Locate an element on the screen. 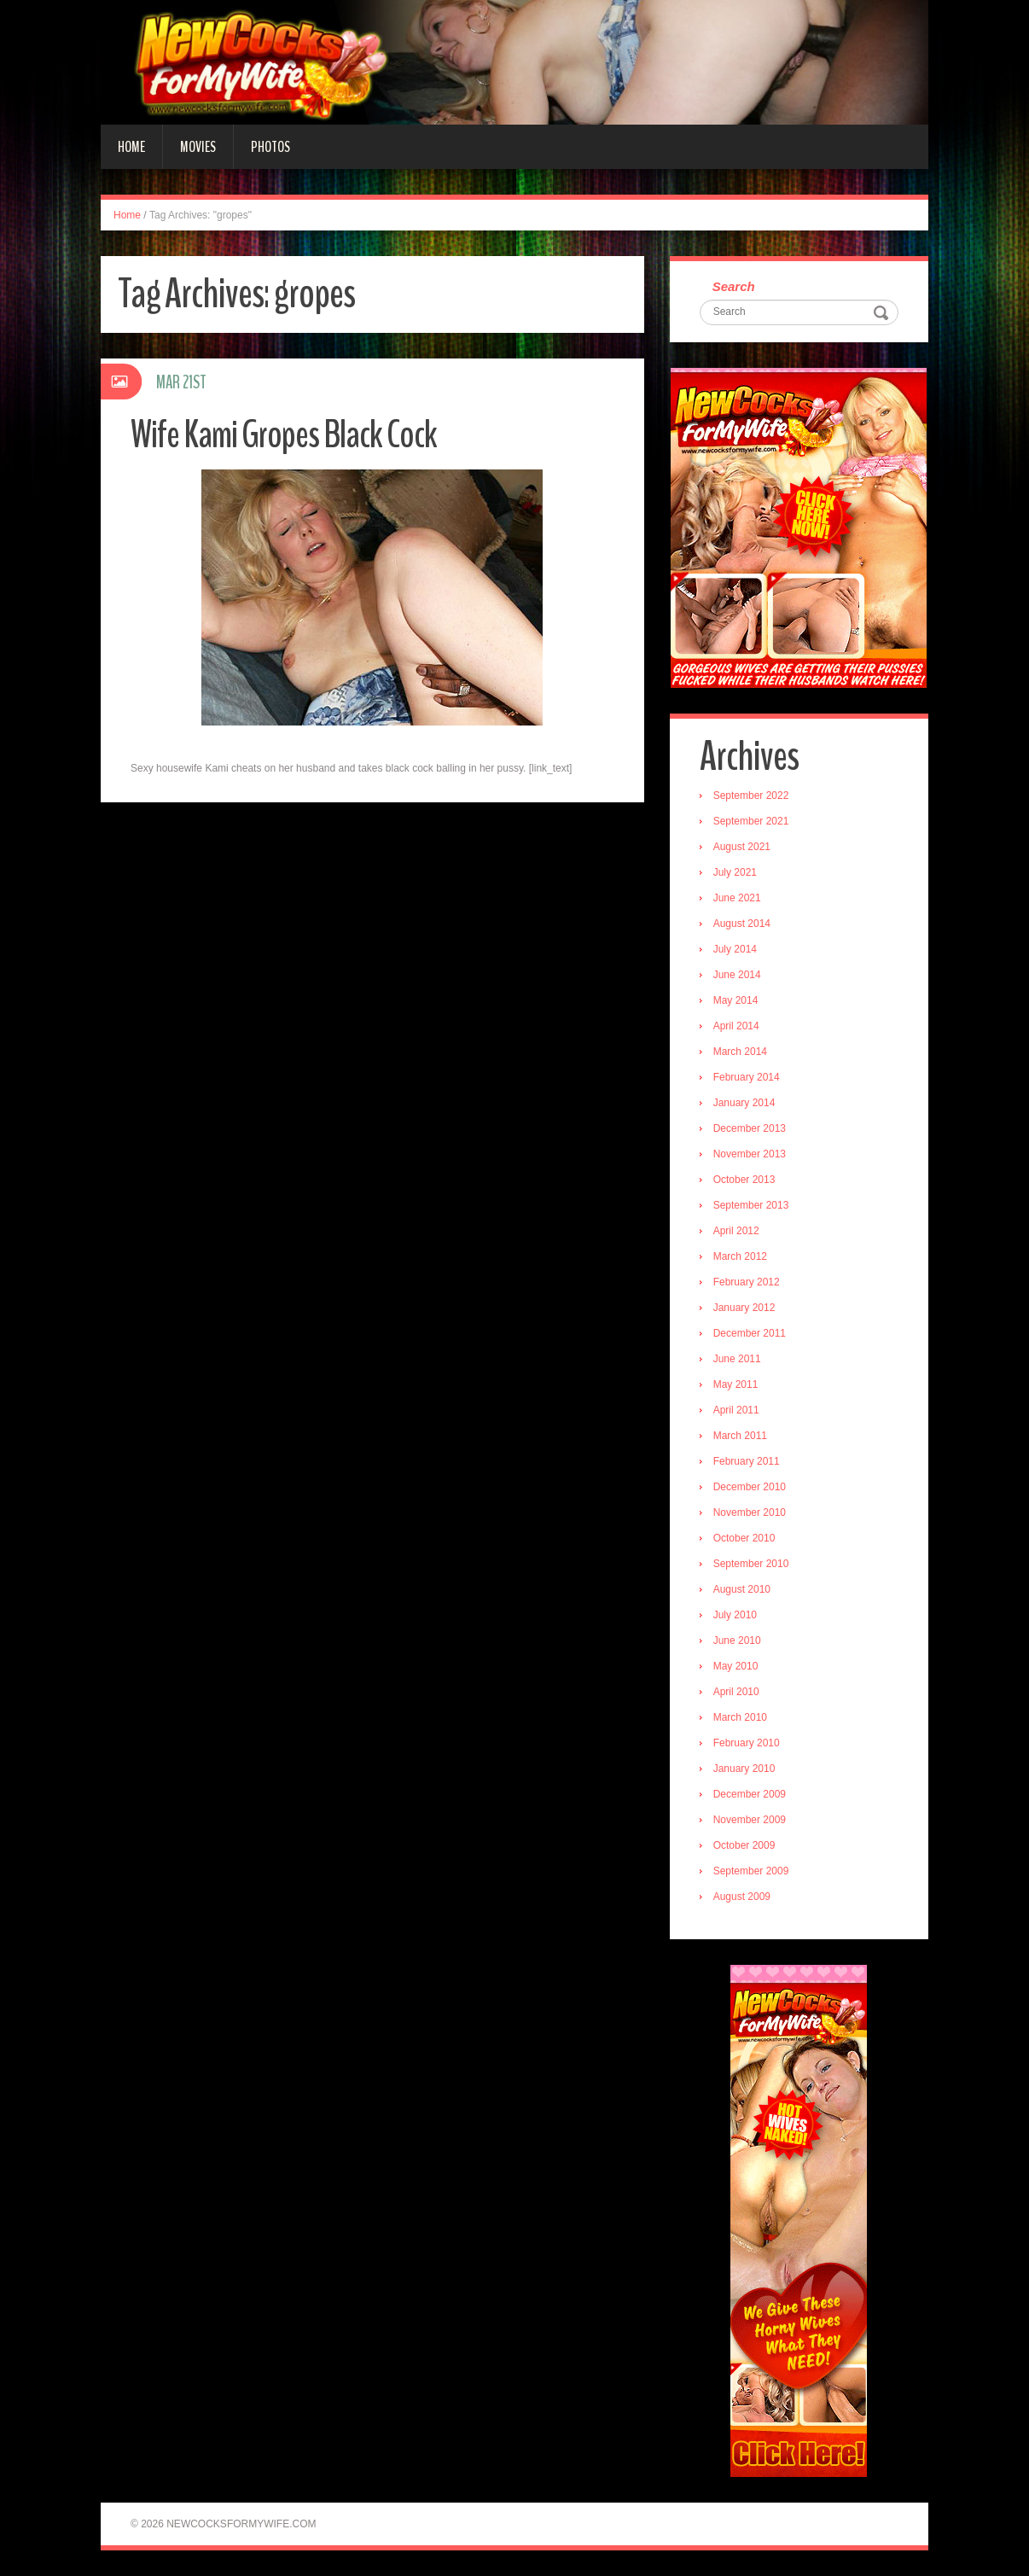  November 2009 is located at coordinates (749, 1820).